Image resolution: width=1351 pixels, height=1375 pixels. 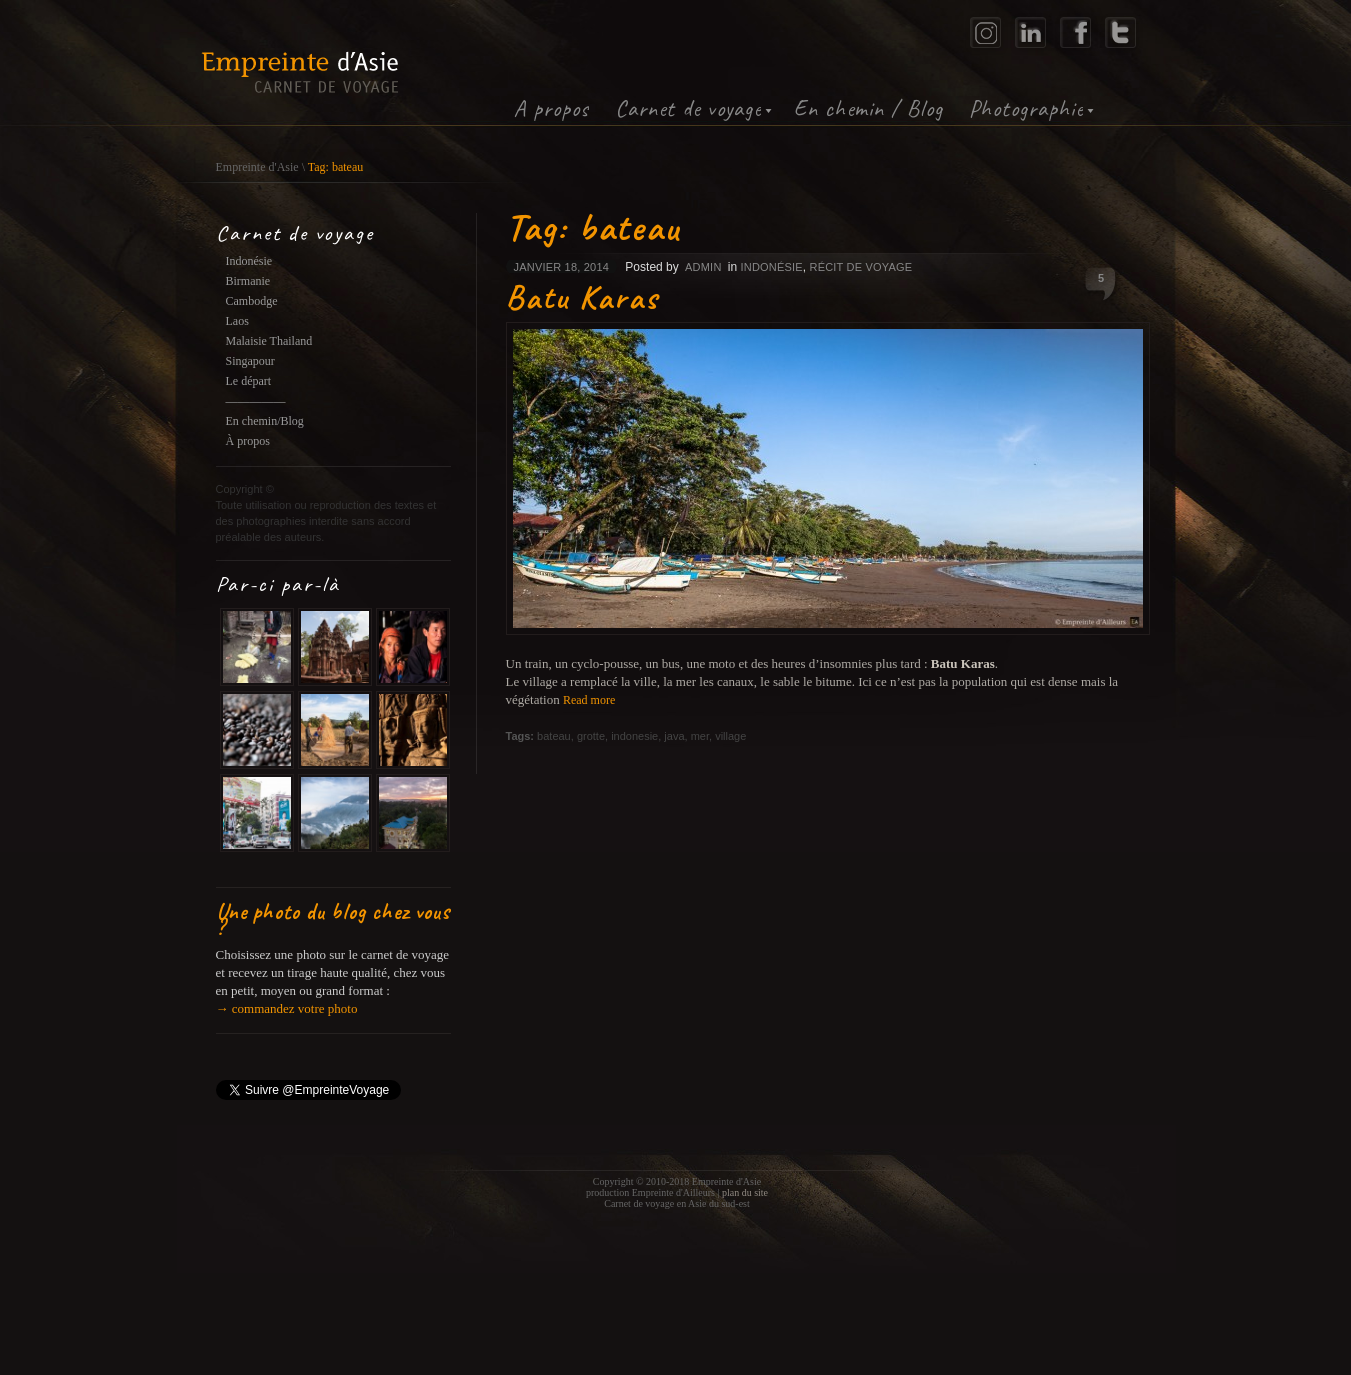 What do you see at coordinates (745, 1192) in the screenshot?
I see `plan du site` at bounding box center [745, 1192].